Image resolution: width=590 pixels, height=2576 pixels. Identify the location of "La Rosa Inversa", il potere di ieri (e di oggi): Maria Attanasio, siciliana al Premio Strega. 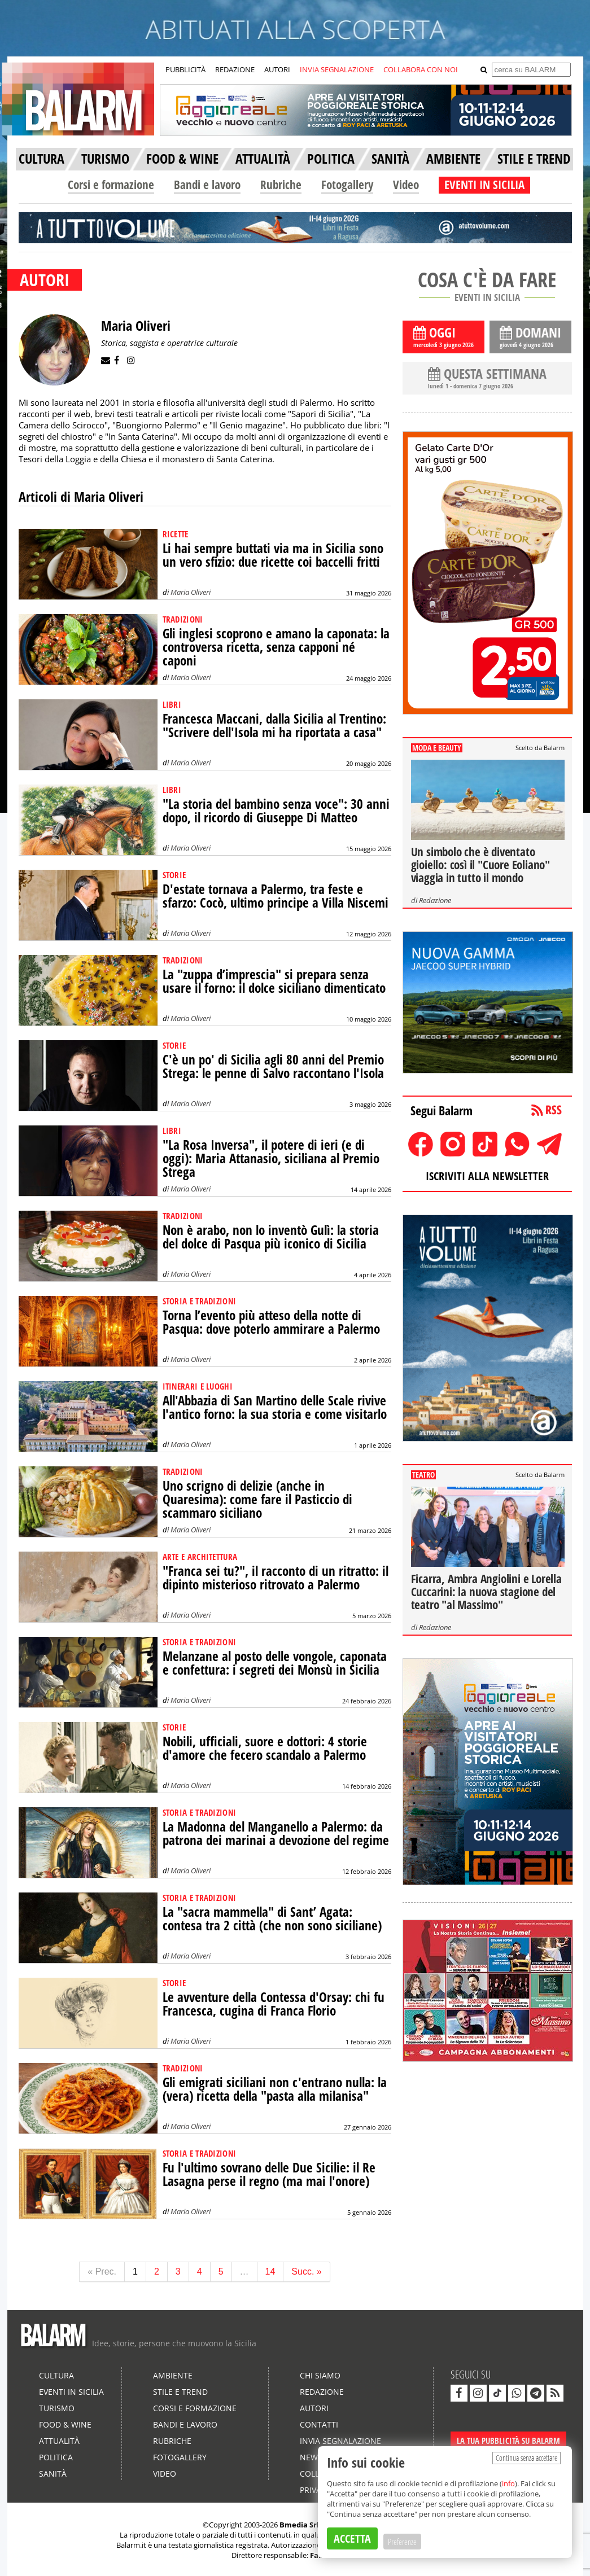
(271, 1158).